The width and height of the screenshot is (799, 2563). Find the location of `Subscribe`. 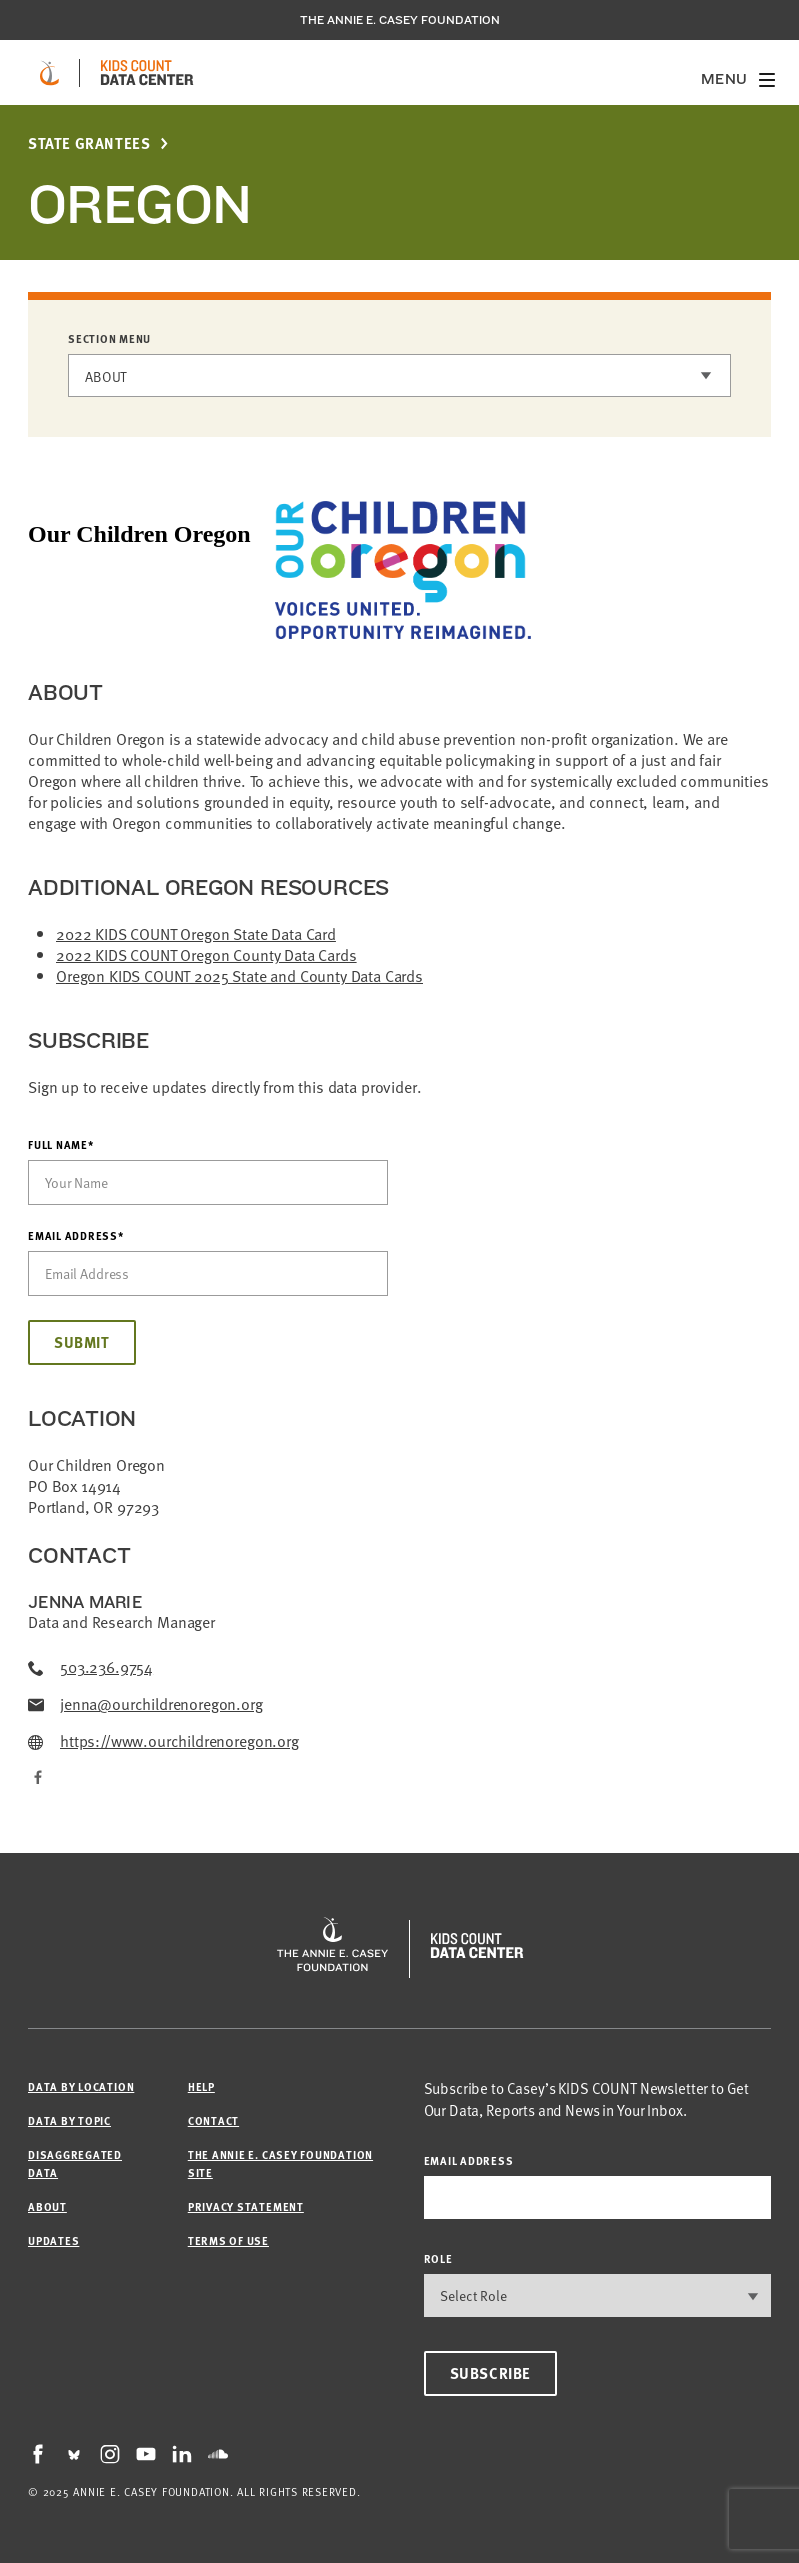

Subscribe is located at coordinates (490, 2373).